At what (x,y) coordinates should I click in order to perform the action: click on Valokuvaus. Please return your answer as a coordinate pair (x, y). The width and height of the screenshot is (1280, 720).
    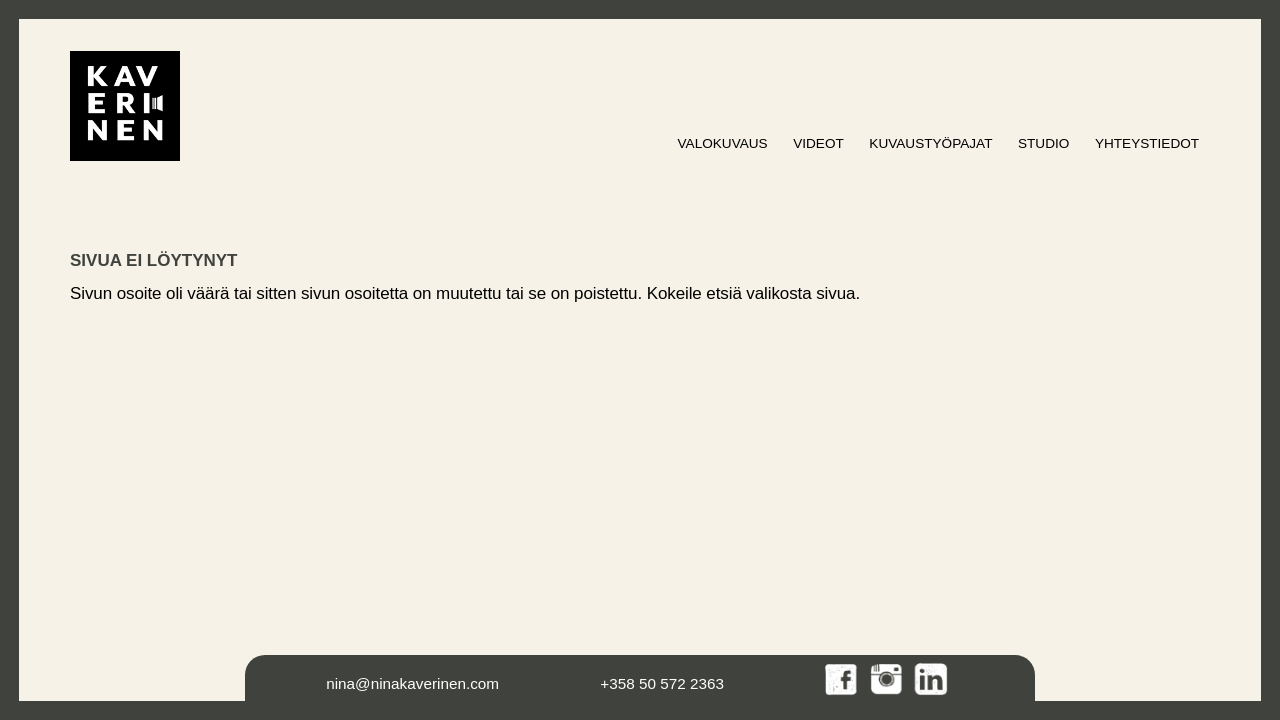
    Looking at the image, I should click on (723, 143).